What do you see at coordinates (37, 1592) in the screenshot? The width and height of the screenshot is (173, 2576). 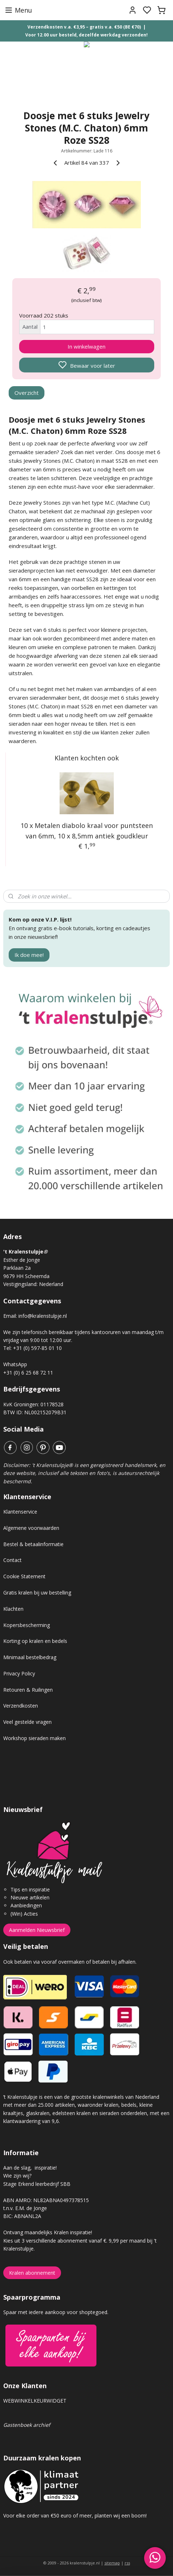 I see `Gratis kralen bij uw bestelling` at bounding box center [37, 1592].